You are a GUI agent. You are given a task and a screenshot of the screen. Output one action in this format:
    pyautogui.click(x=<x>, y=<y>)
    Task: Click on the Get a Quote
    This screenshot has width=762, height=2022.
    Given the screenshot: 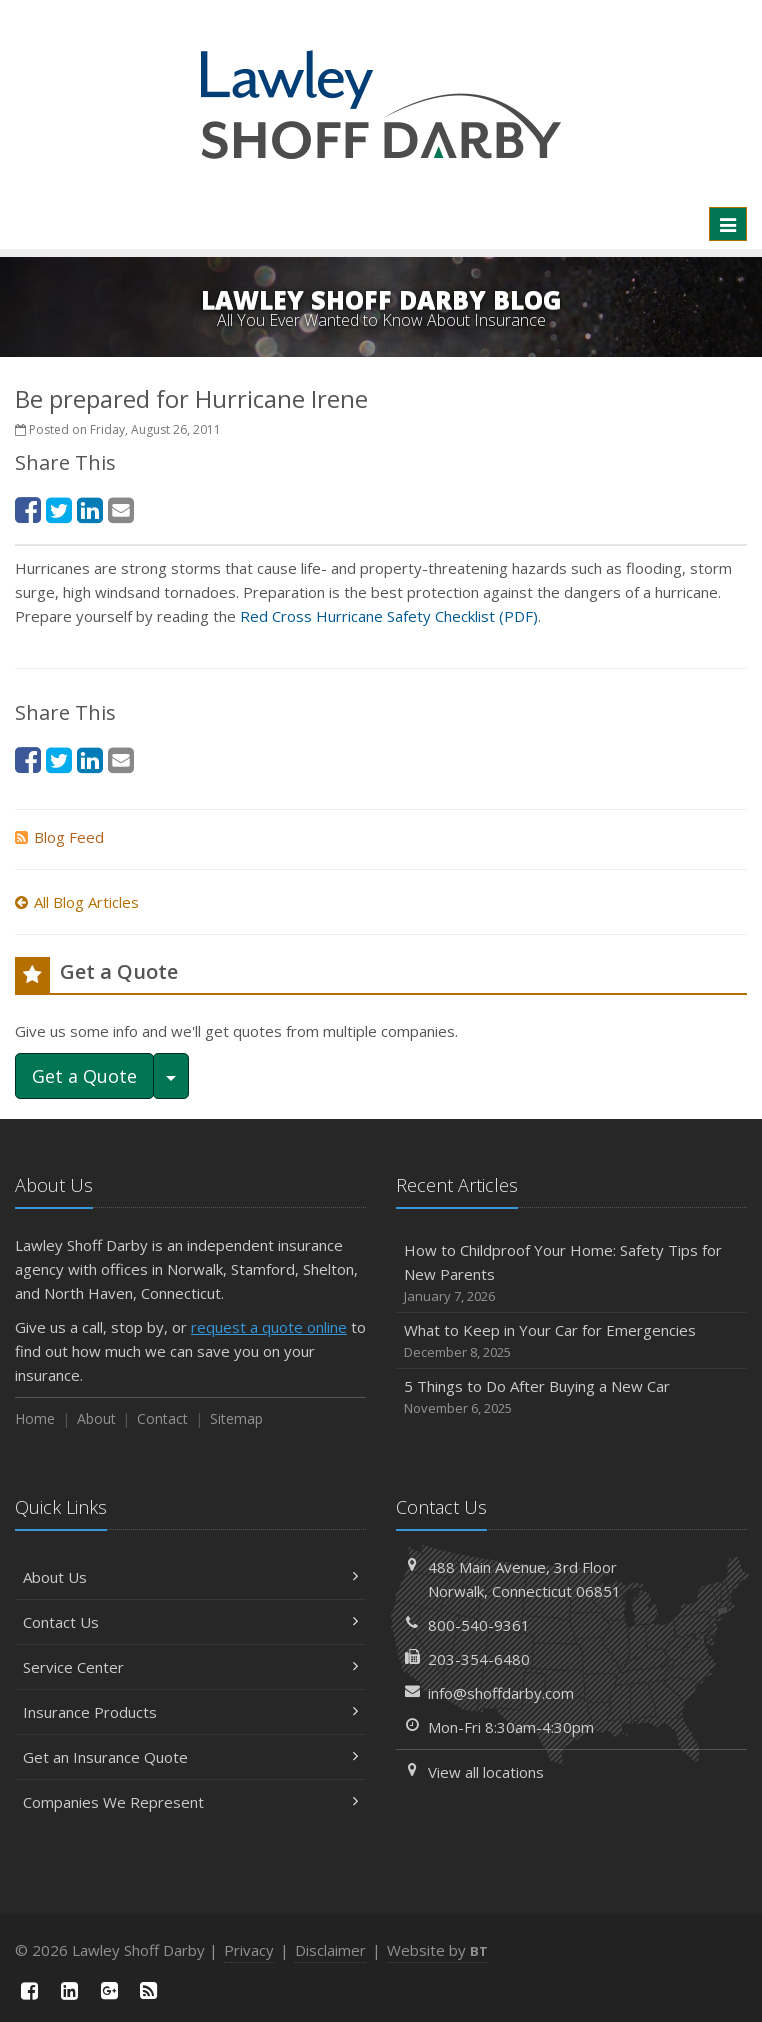 What is the action you would take?
    pyautogui.click(x=84, y=1076)
    